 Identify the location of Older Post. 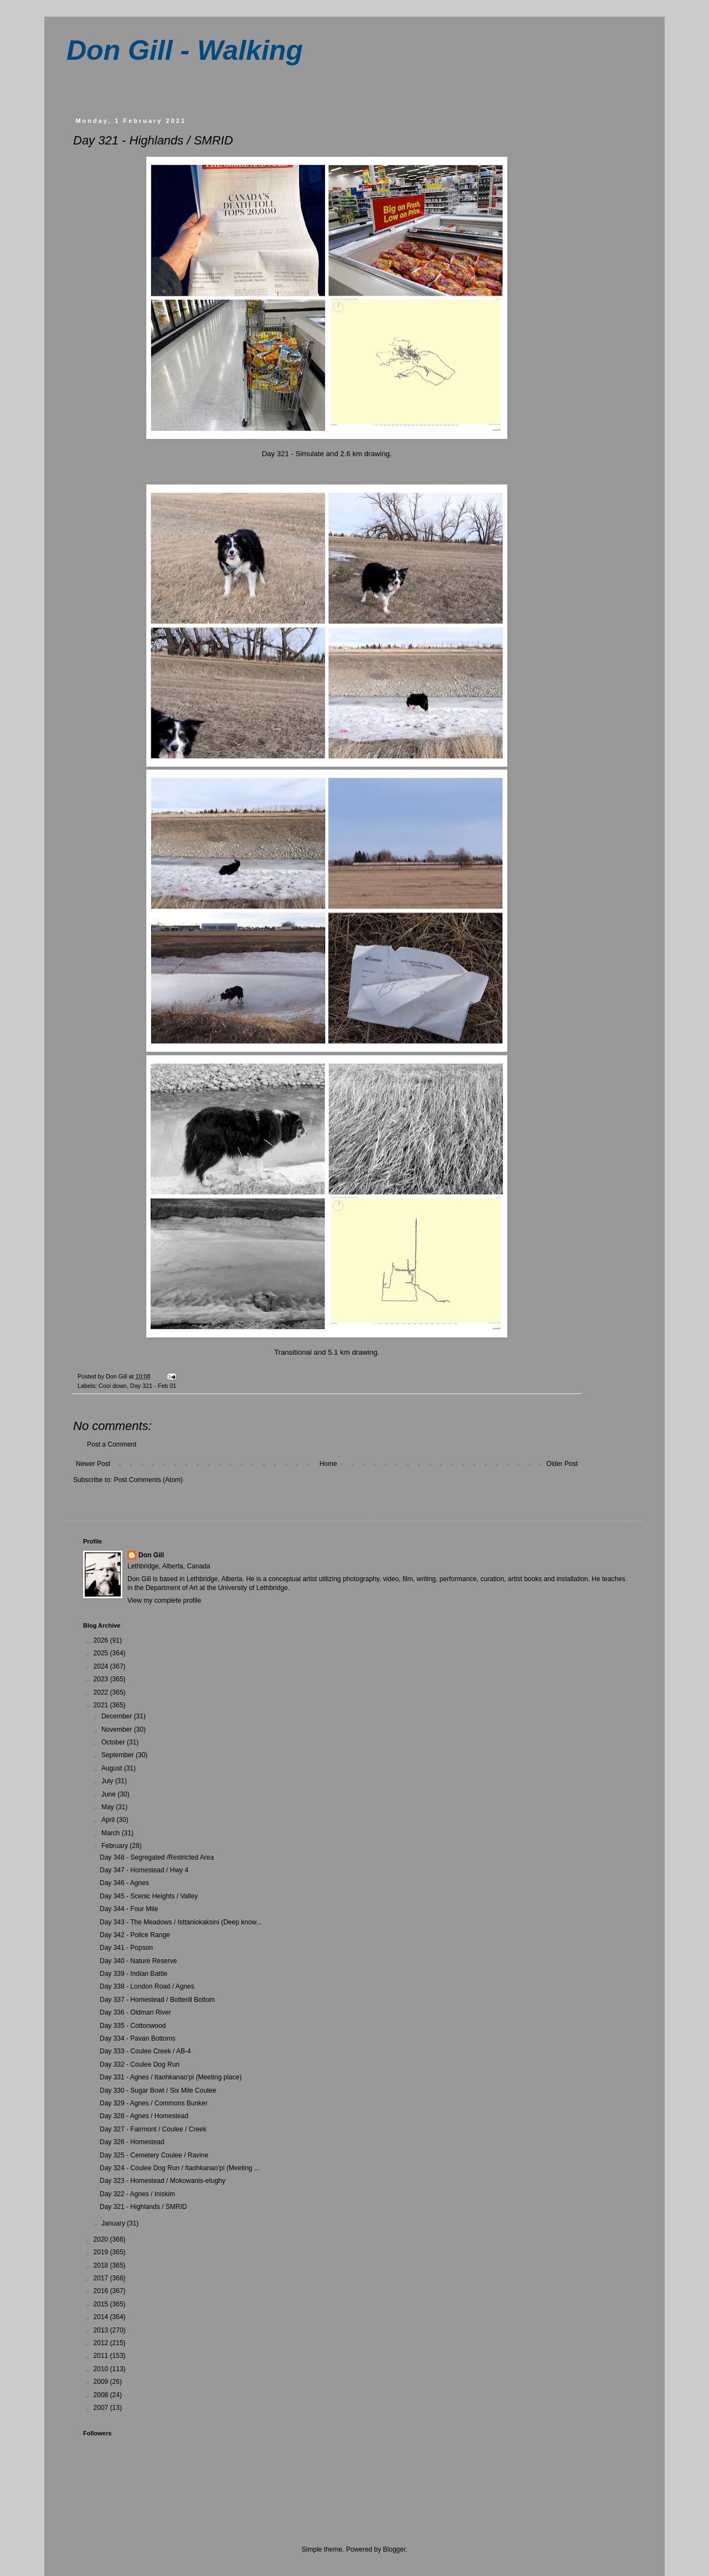
(562, 1464).